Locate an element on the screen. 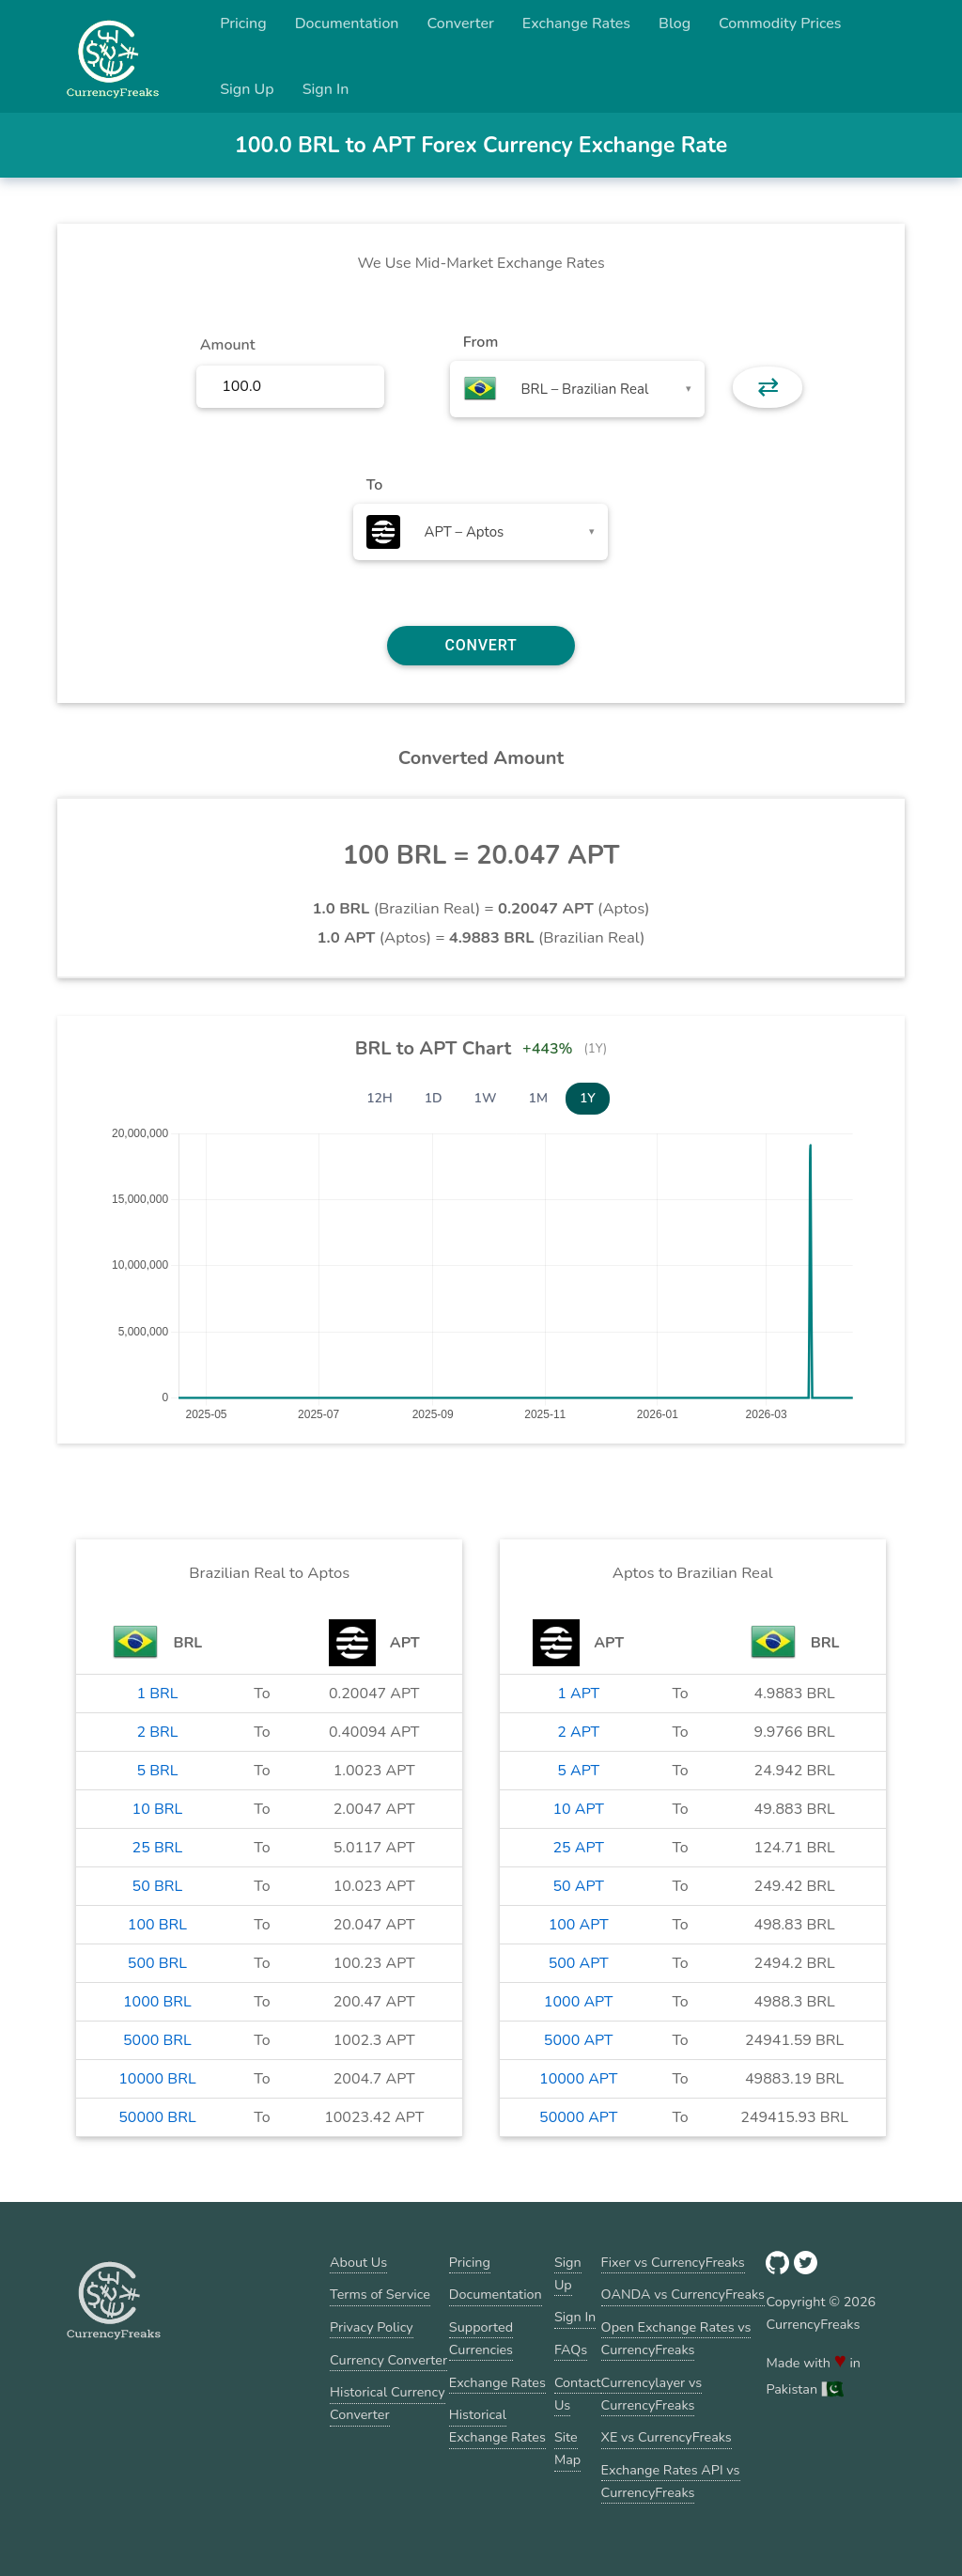 The width and height of the screenshot is (962, 2576). Exchange Rates is located at coordinates (576, 23).